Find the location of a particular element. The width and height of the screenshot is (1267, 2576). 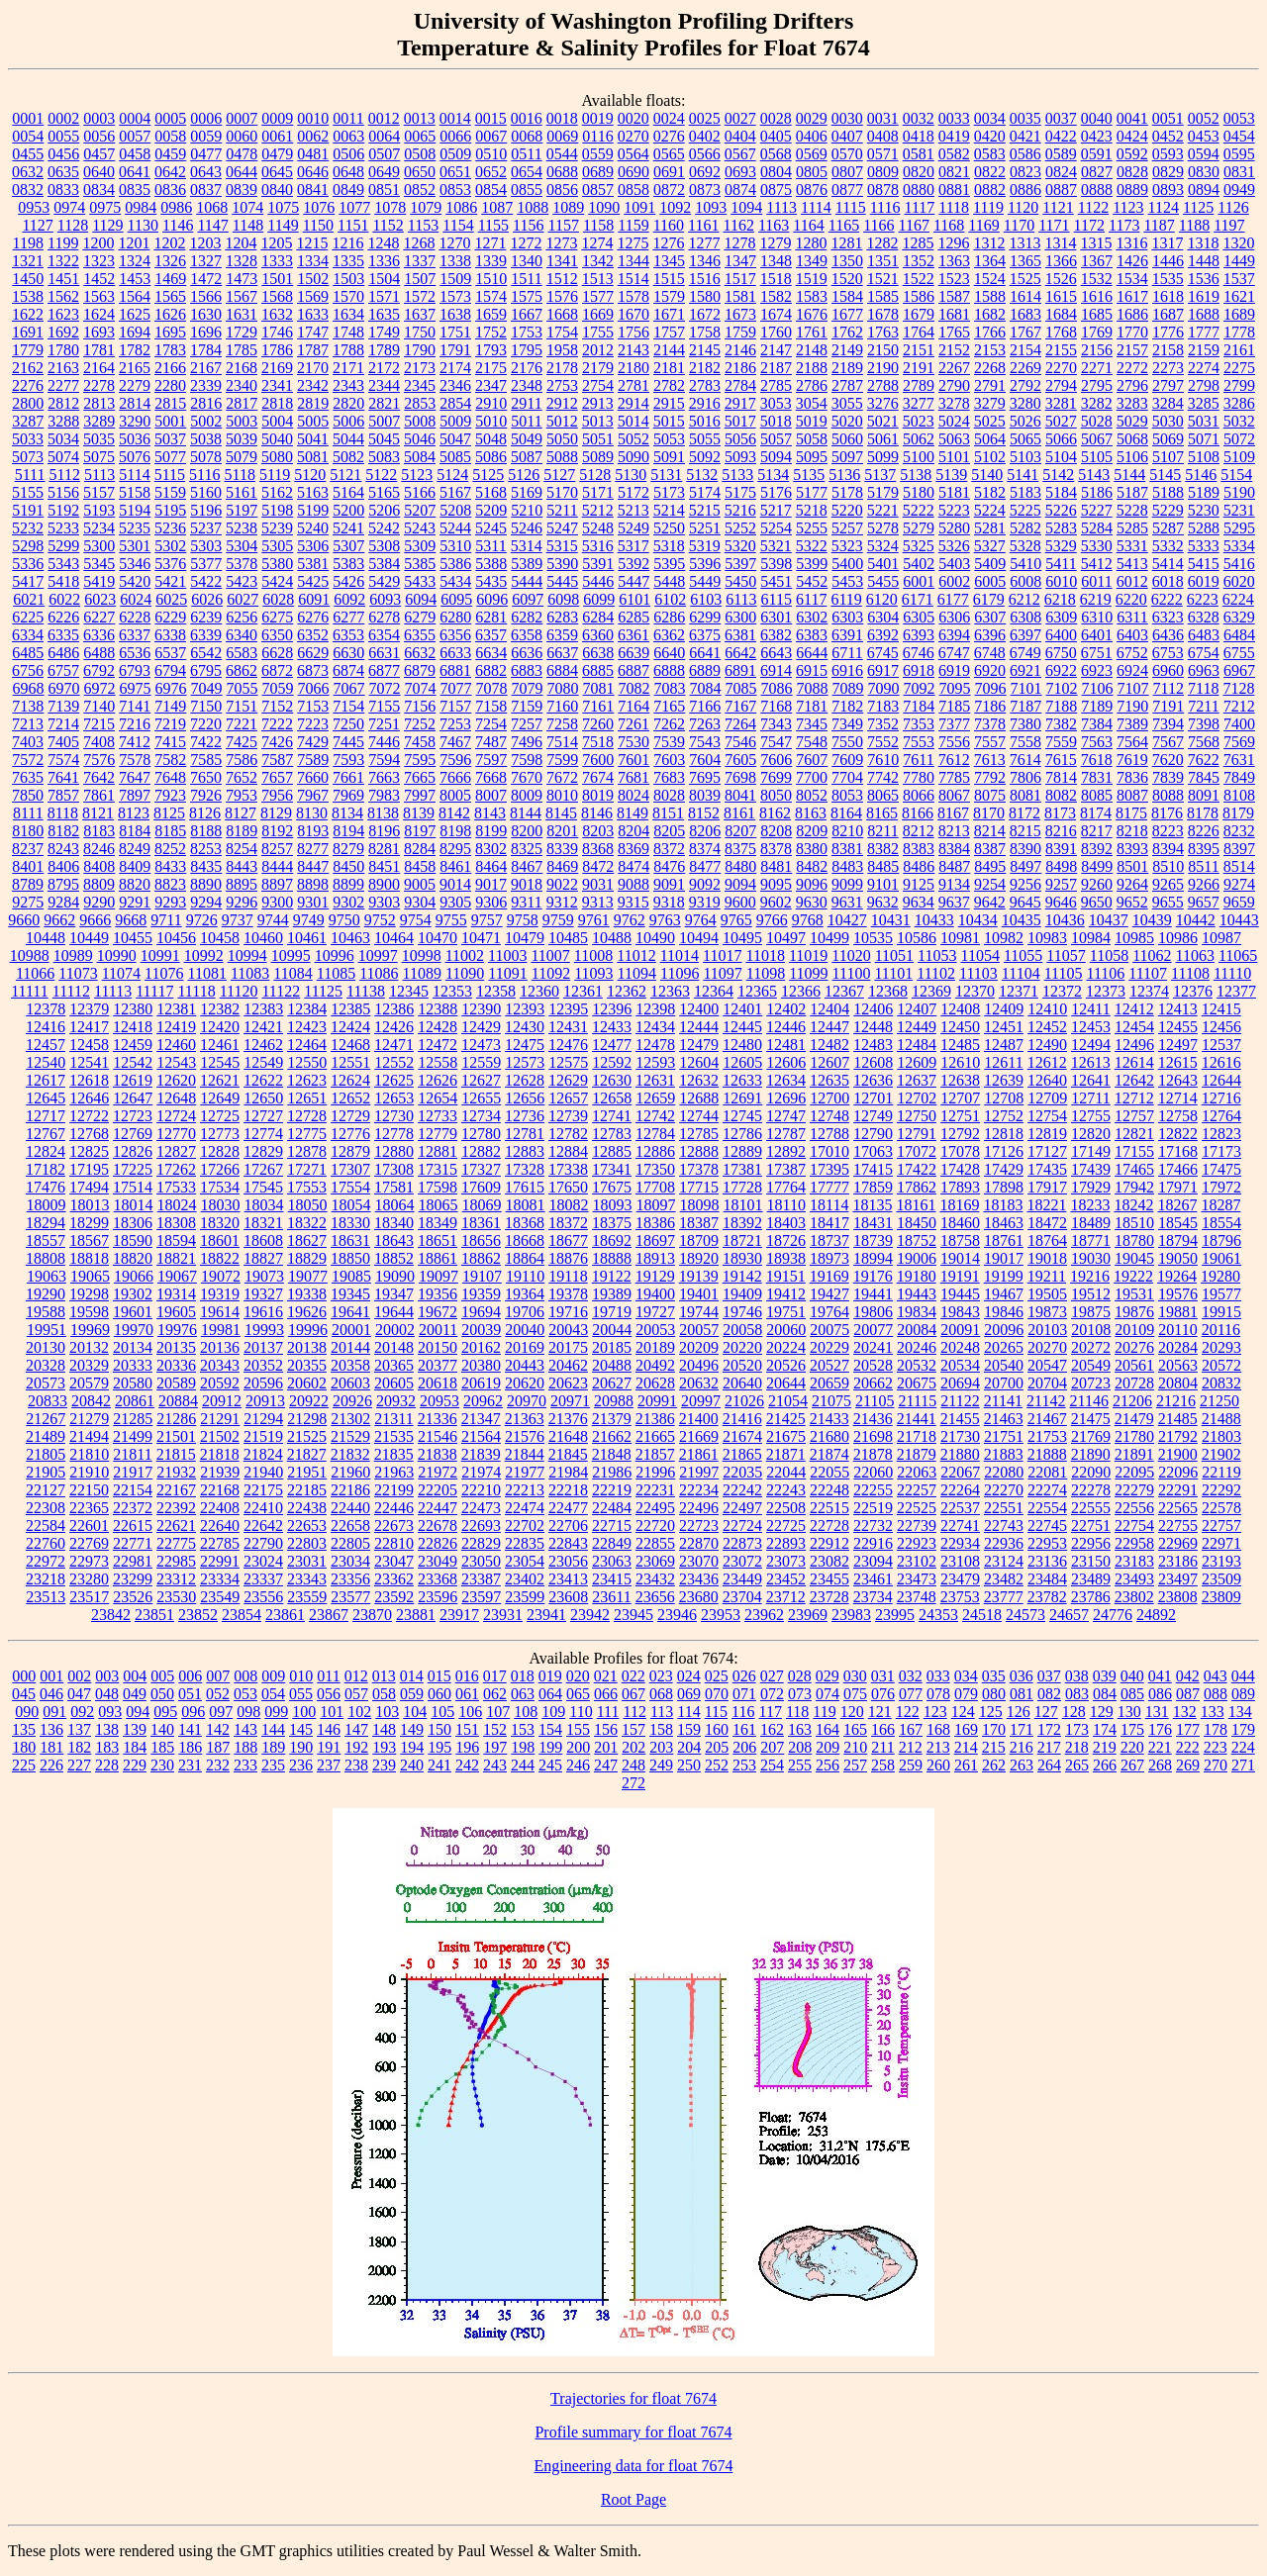

027 is located at coordinates (772, 1676).